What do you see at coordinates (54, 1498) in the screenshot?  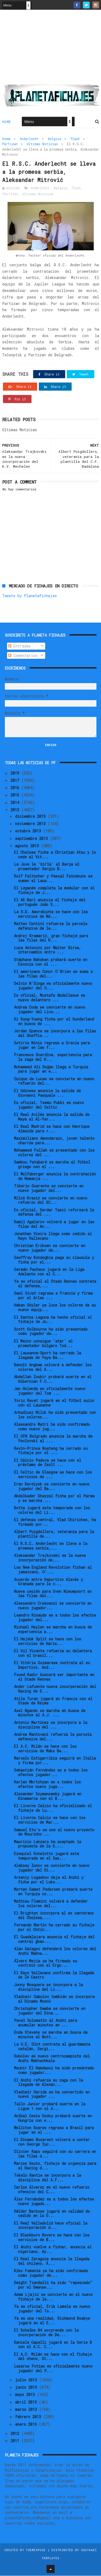 I see `Abdelkader Ghezzal ficha por el Parma y se marcha ...` at bounding box center [54, 1498].